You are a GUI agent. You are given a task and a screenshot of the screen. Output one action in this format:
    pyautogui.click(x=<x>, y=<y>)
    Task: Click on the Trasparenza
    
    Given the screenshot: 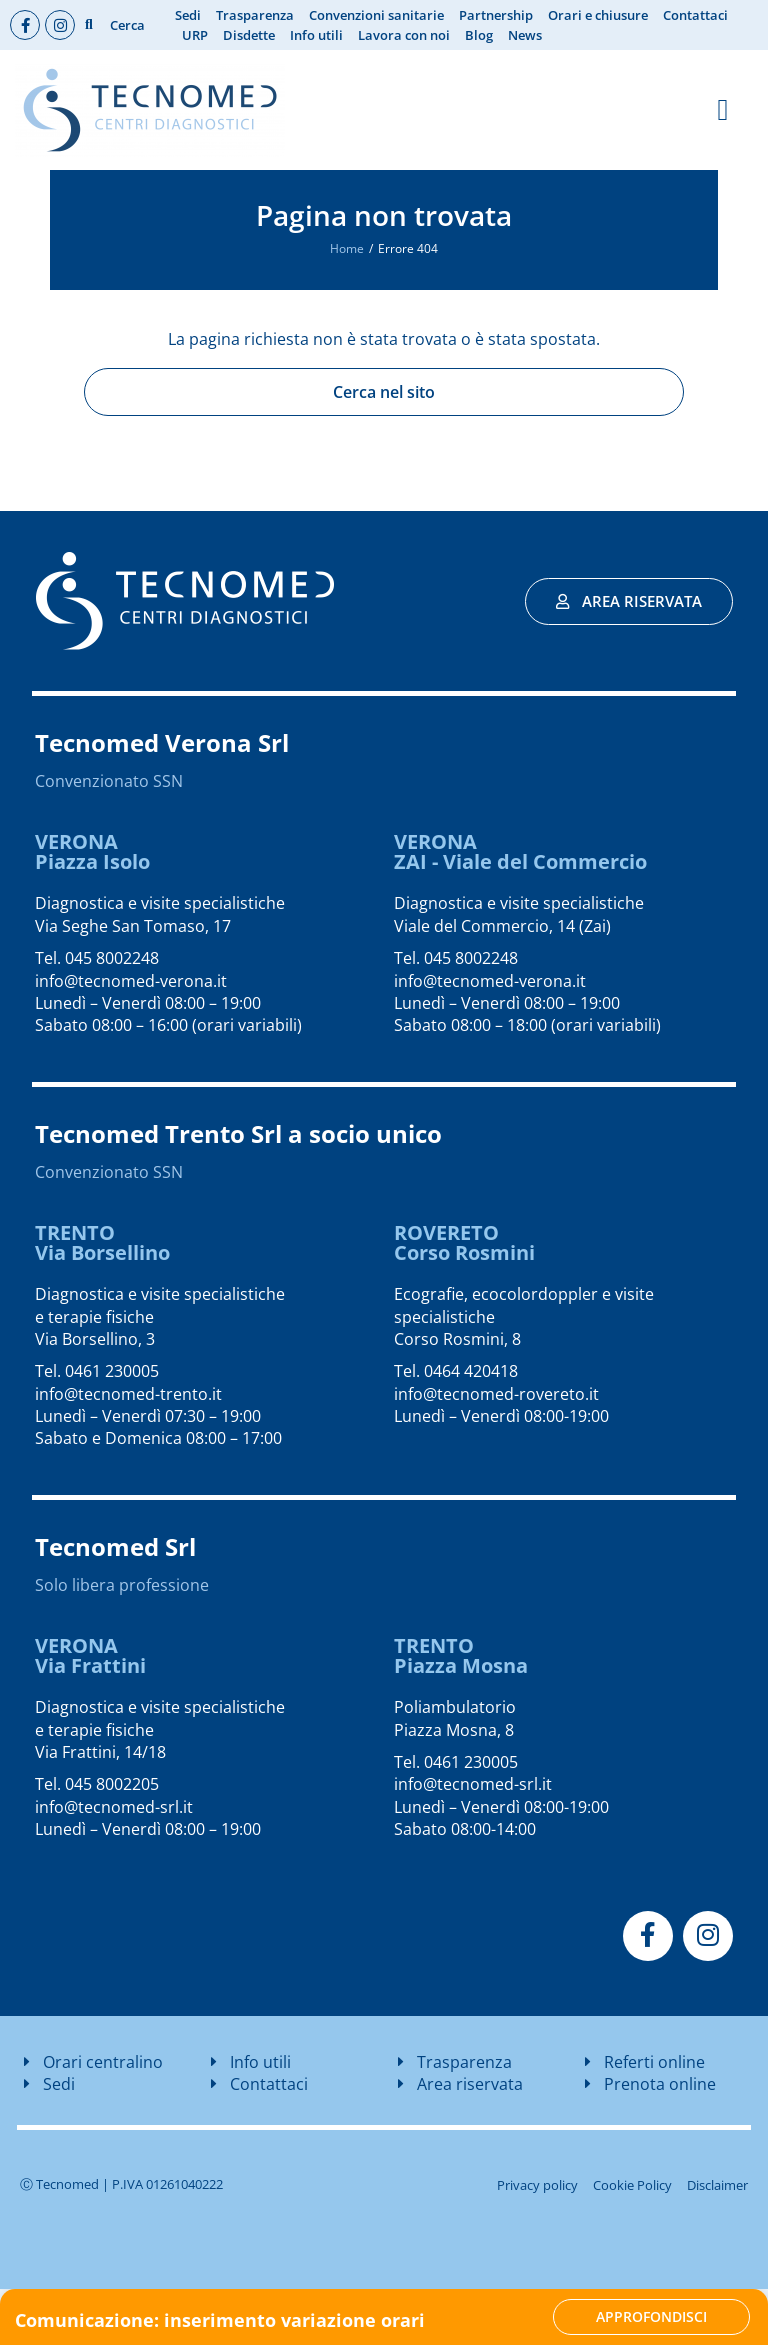 What is the action you would take?
    pyautogui.click(x=255, y=15)
    